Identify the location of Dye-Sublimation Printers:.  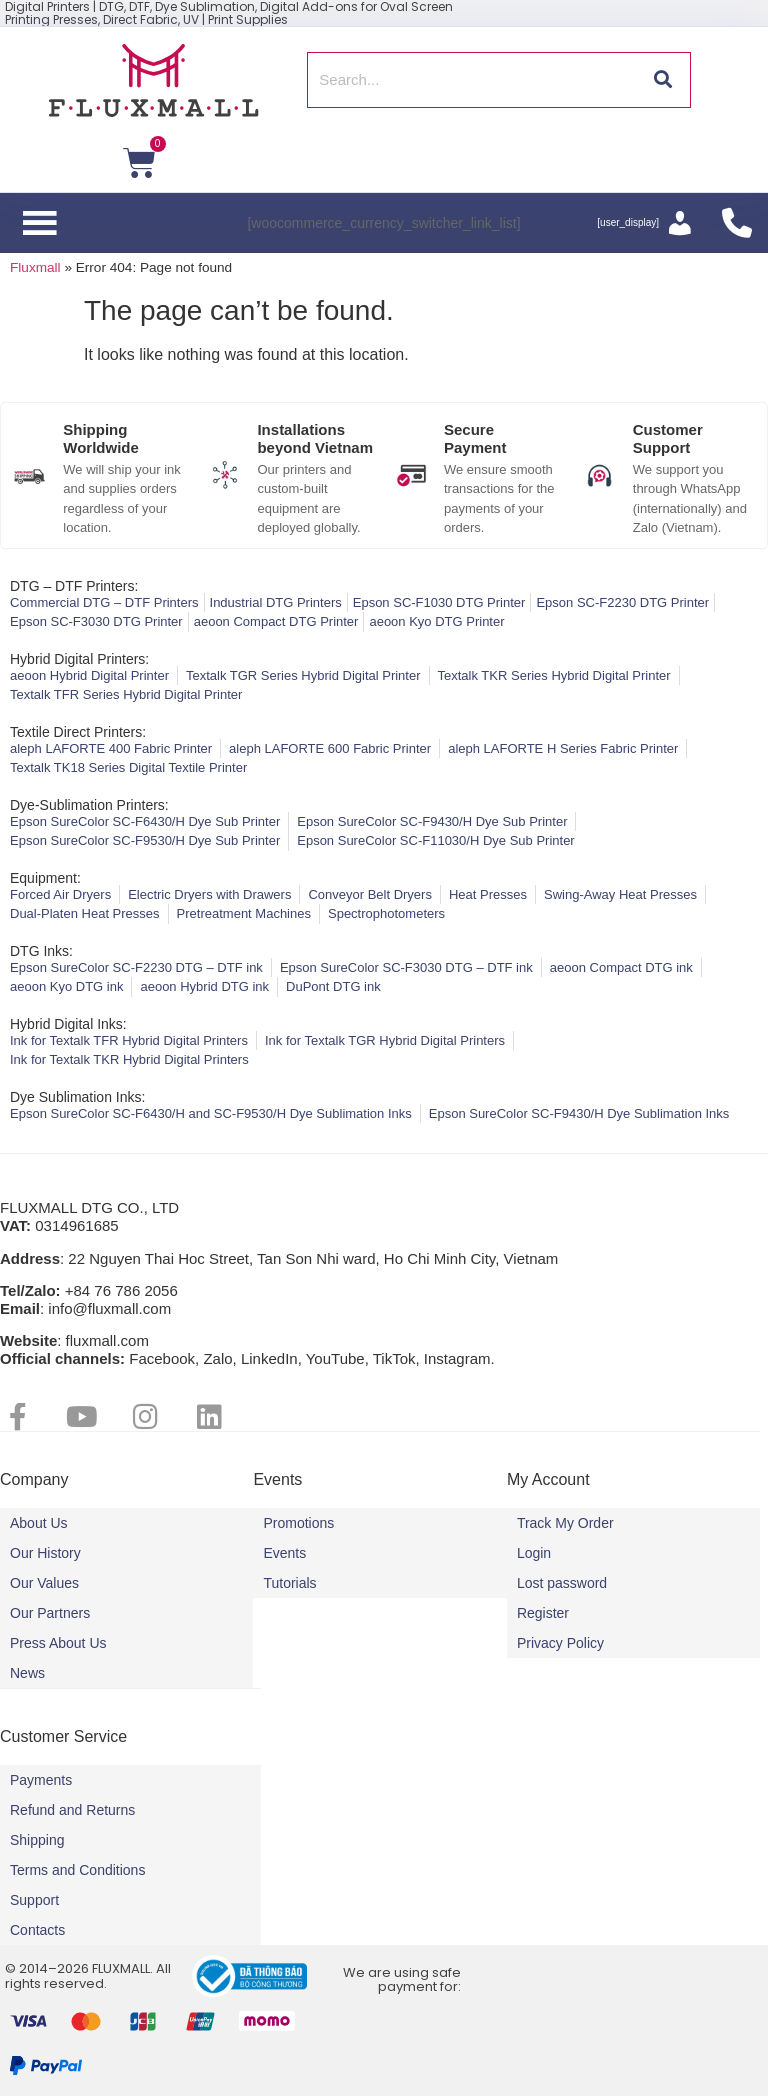
(89, 805).